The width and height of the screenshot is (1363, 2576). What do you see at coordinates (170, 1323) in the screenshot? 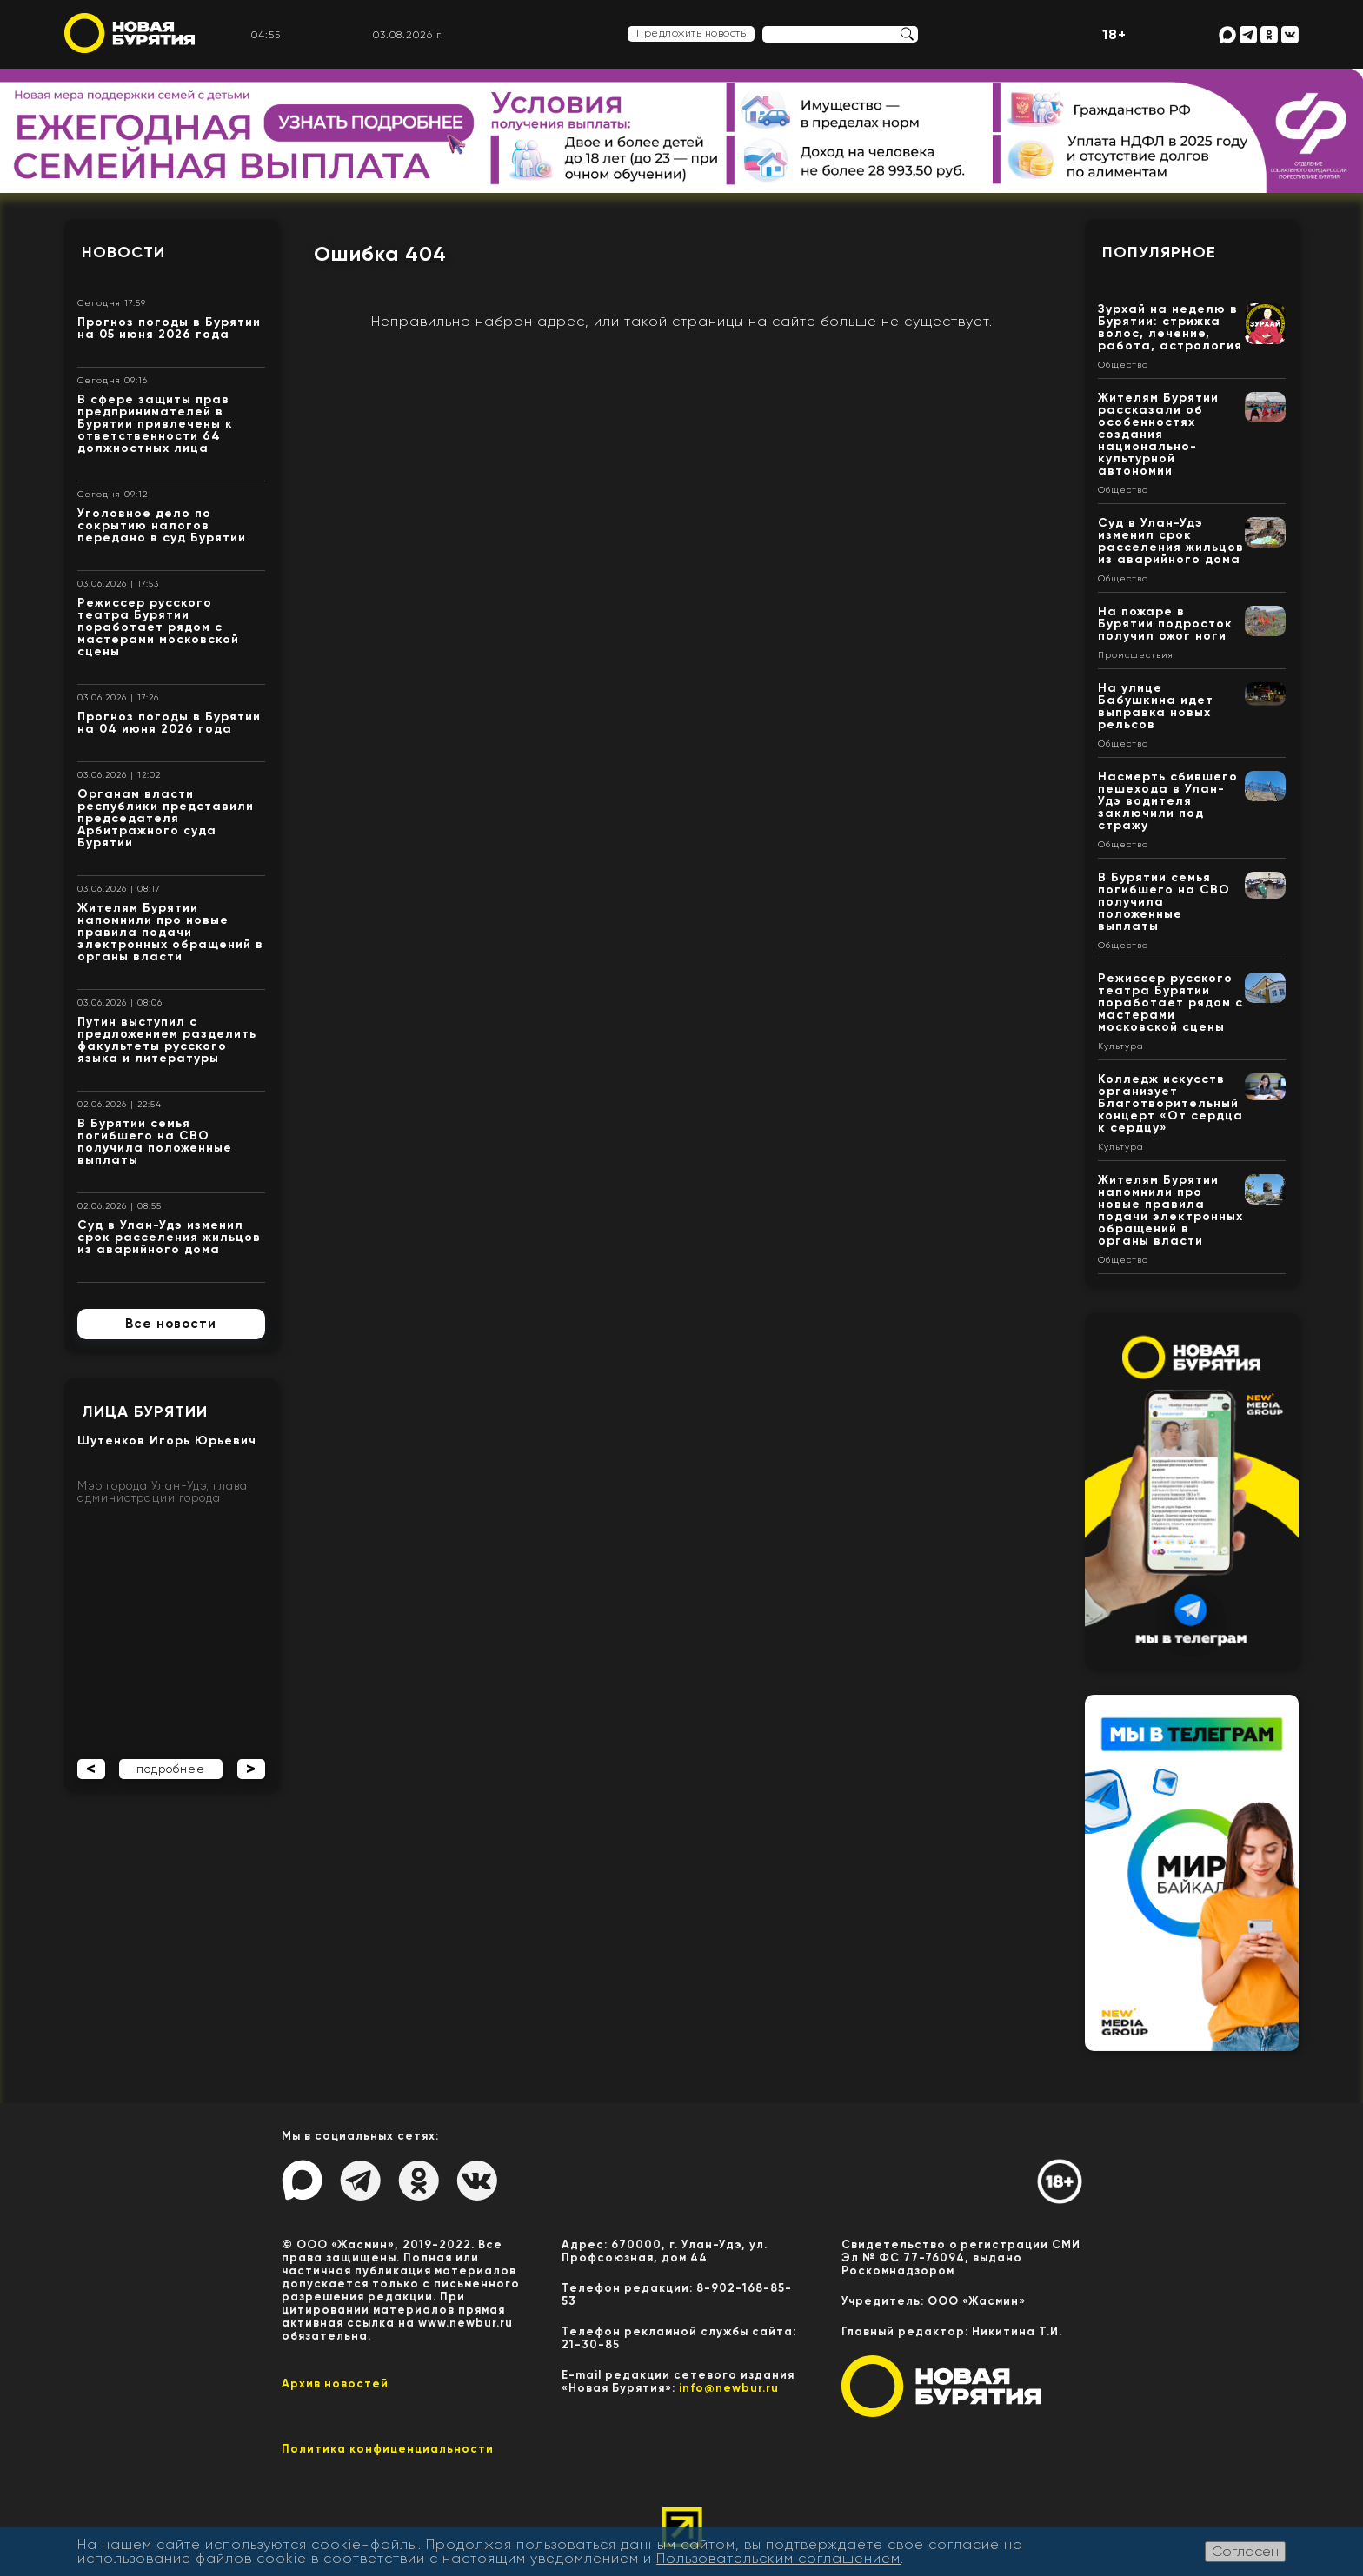
I see `Все новости` at bounding box center [170, 1323].